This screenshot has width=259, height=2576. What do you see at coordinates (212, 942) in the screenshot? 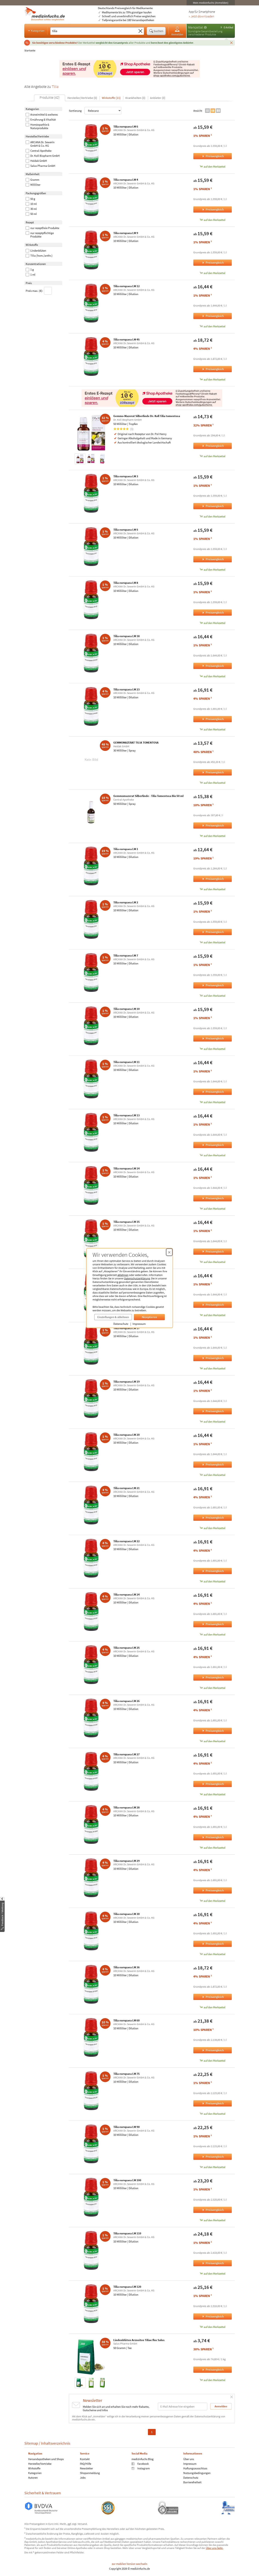
I see `auf den Merkzettel [Tilia europaea LM 2, 10 Milliliter zum Merkzettel hinzufügen]` at bounding box center [212, 942].